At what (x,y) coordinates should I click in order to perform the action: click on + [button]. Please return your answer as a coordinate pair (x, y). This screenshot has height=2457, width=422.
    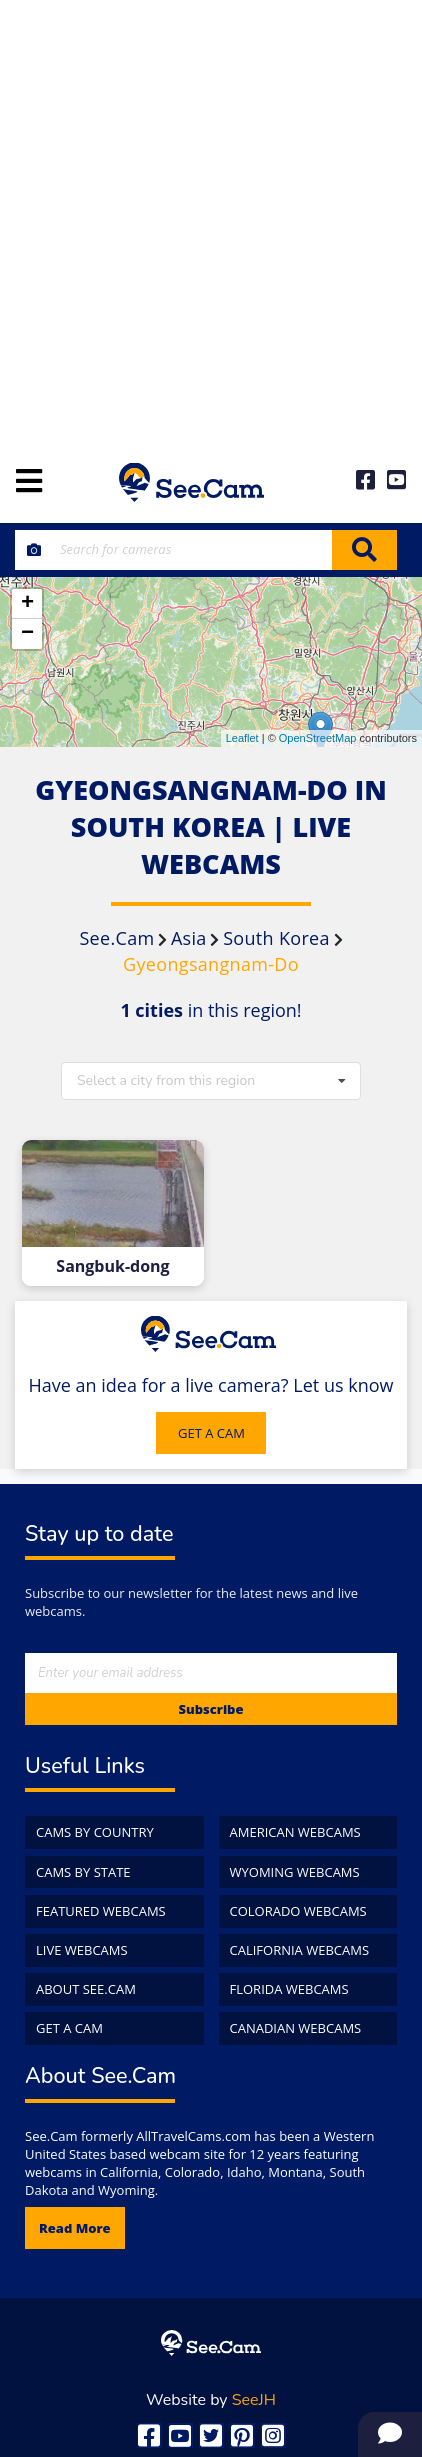
    Looking at the image, I should click on (27, 604).